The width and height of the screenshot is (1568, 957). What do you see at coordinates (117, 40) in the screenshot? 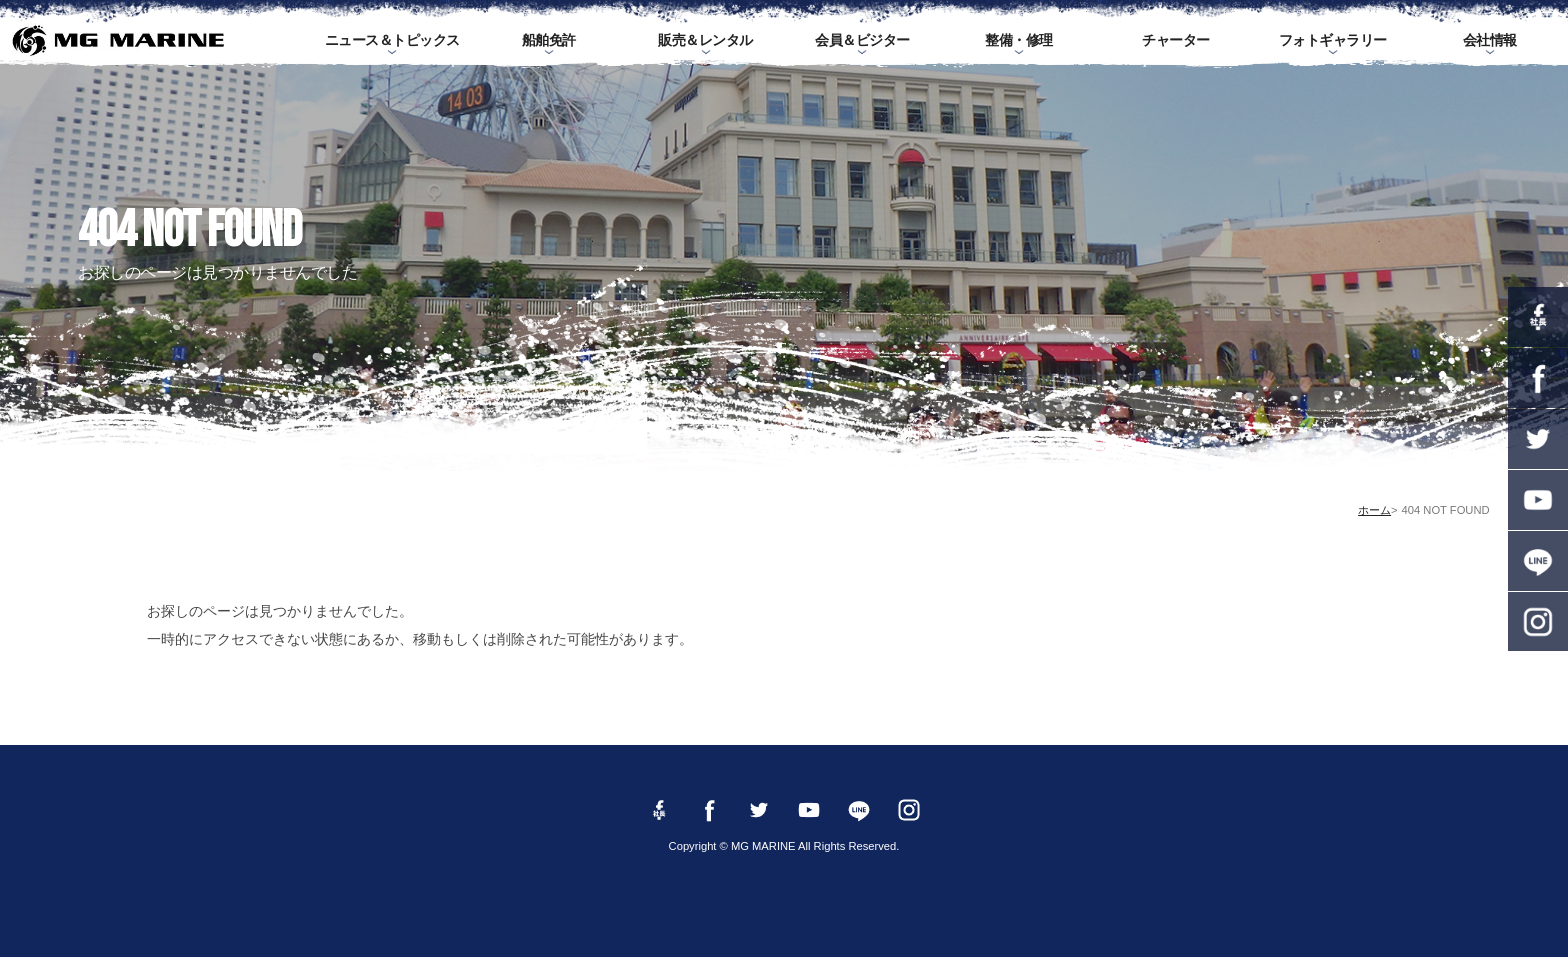
I see `MG MARINE` at bounding box center [117, 40].